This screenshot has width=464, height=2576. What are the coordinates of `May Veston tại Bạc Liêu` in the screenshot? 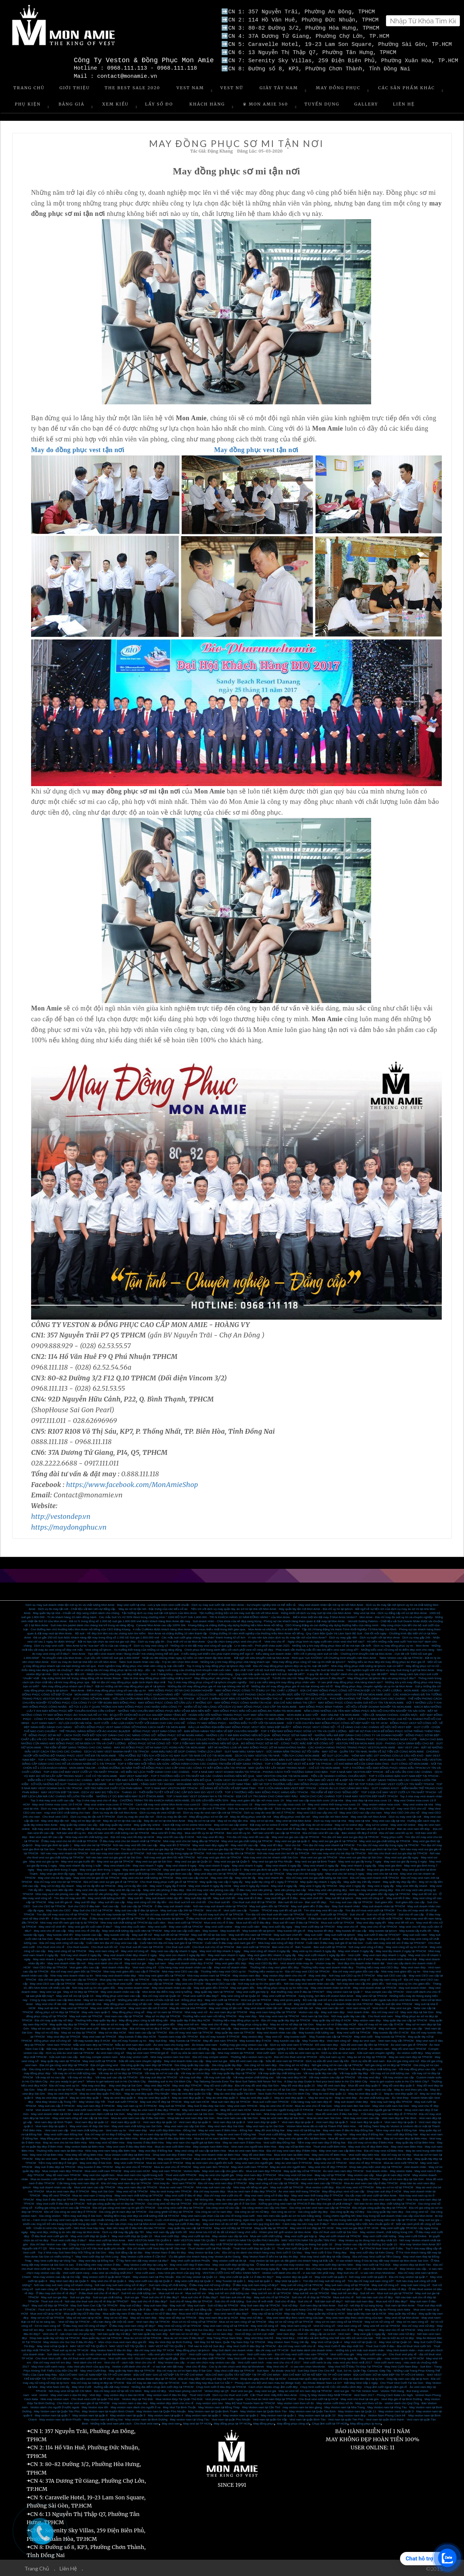 It's located at (204, 2251).